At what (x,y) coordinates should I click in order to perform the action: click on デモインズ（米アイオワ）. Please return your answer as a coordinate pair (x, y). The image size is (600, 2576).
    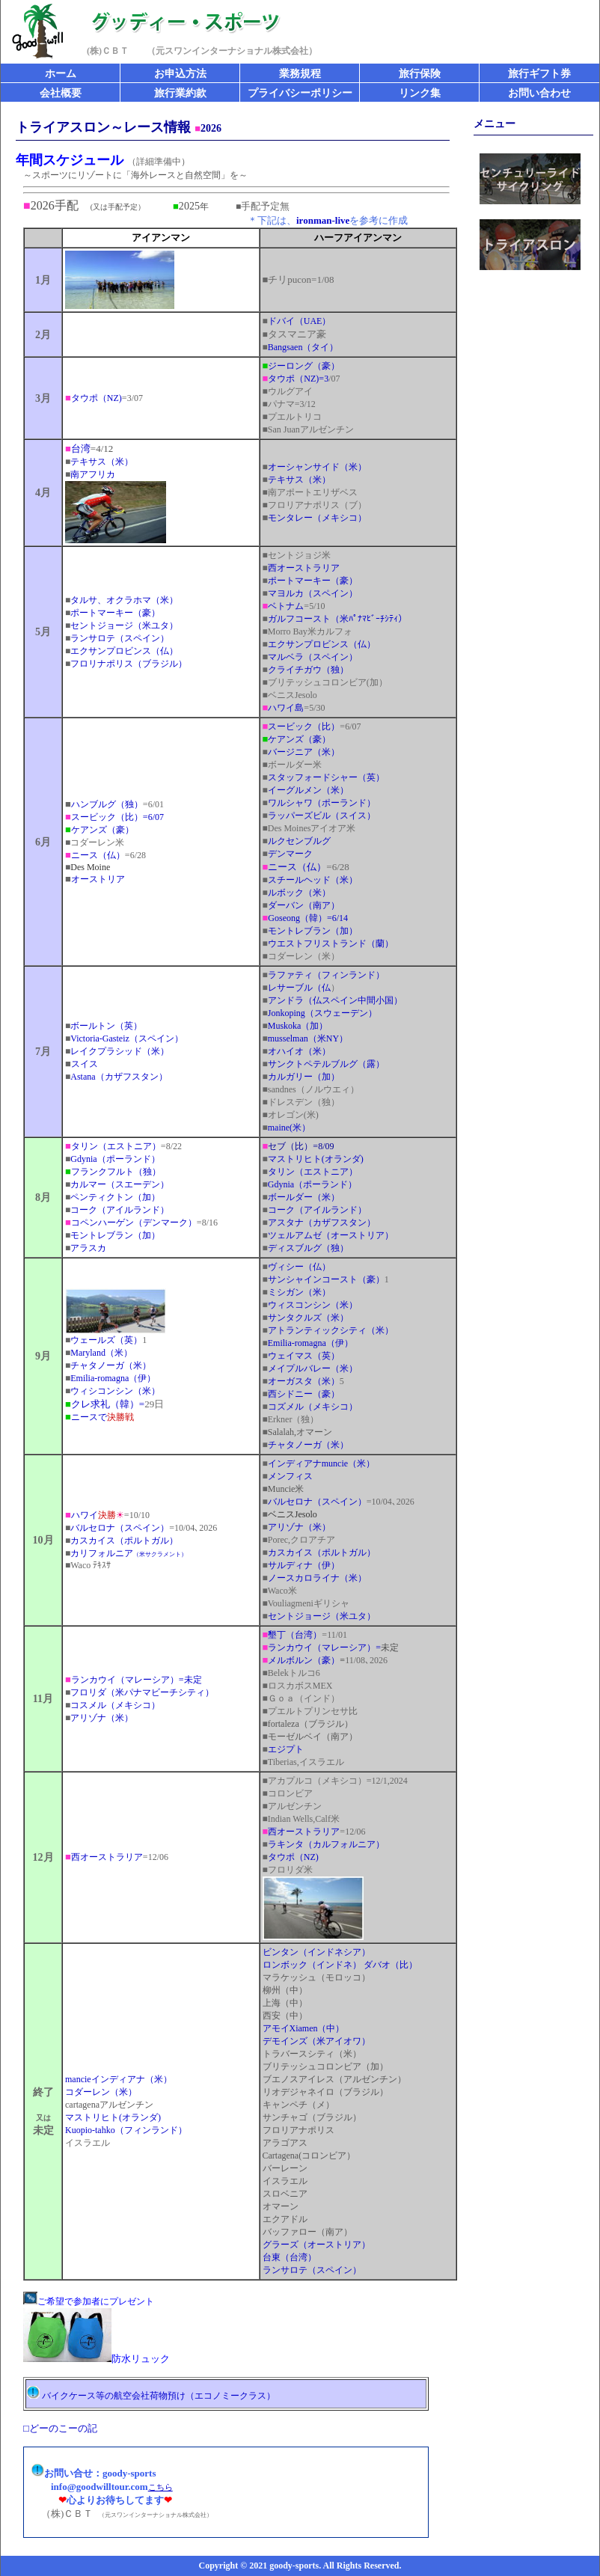
    Looking at the image, I should click on (316, 2041).